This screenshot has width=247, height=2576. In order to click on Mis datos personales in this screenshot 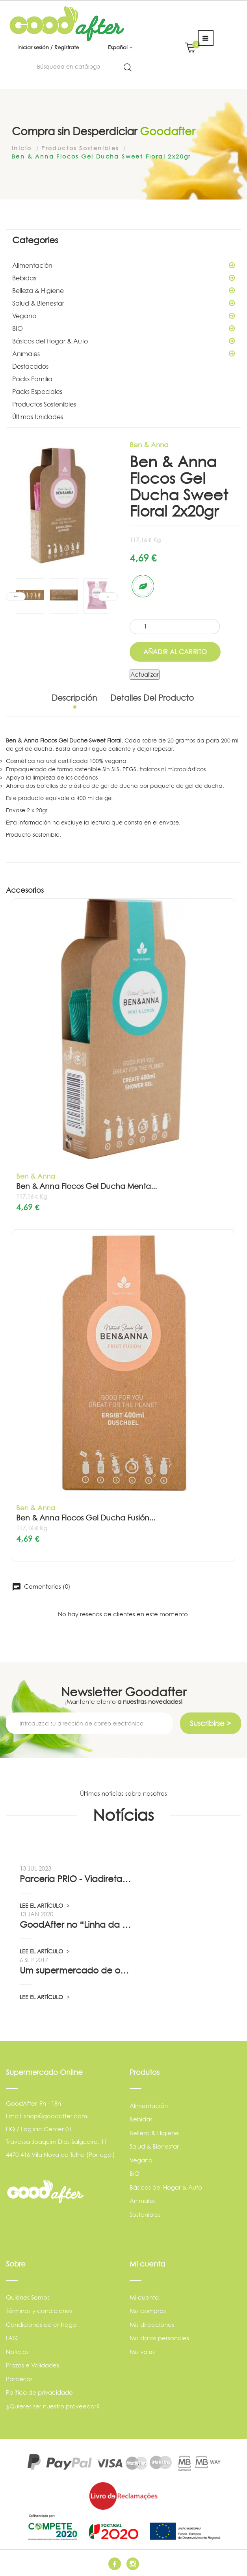, I will do `click(159, 2338)`.